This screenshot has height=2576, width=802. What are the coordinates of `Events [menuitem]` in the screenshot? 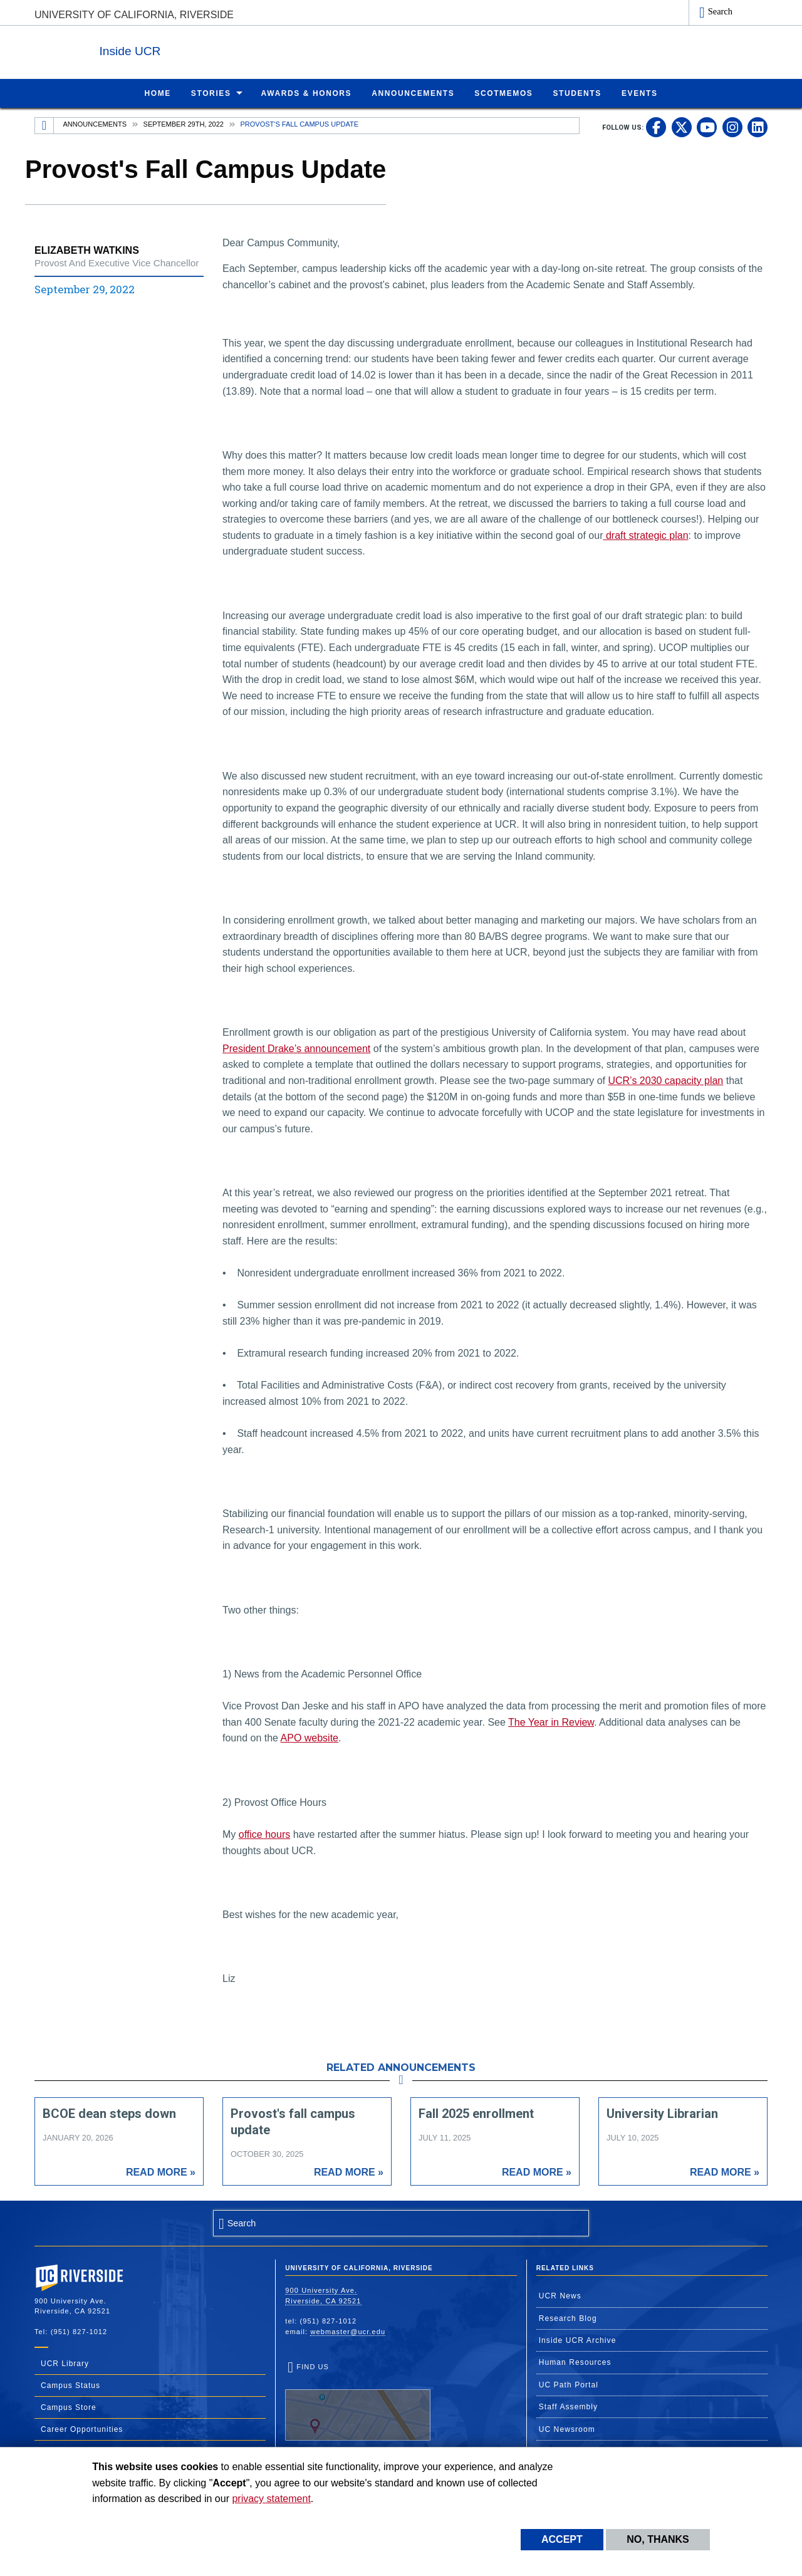 It's located at (640, 92).